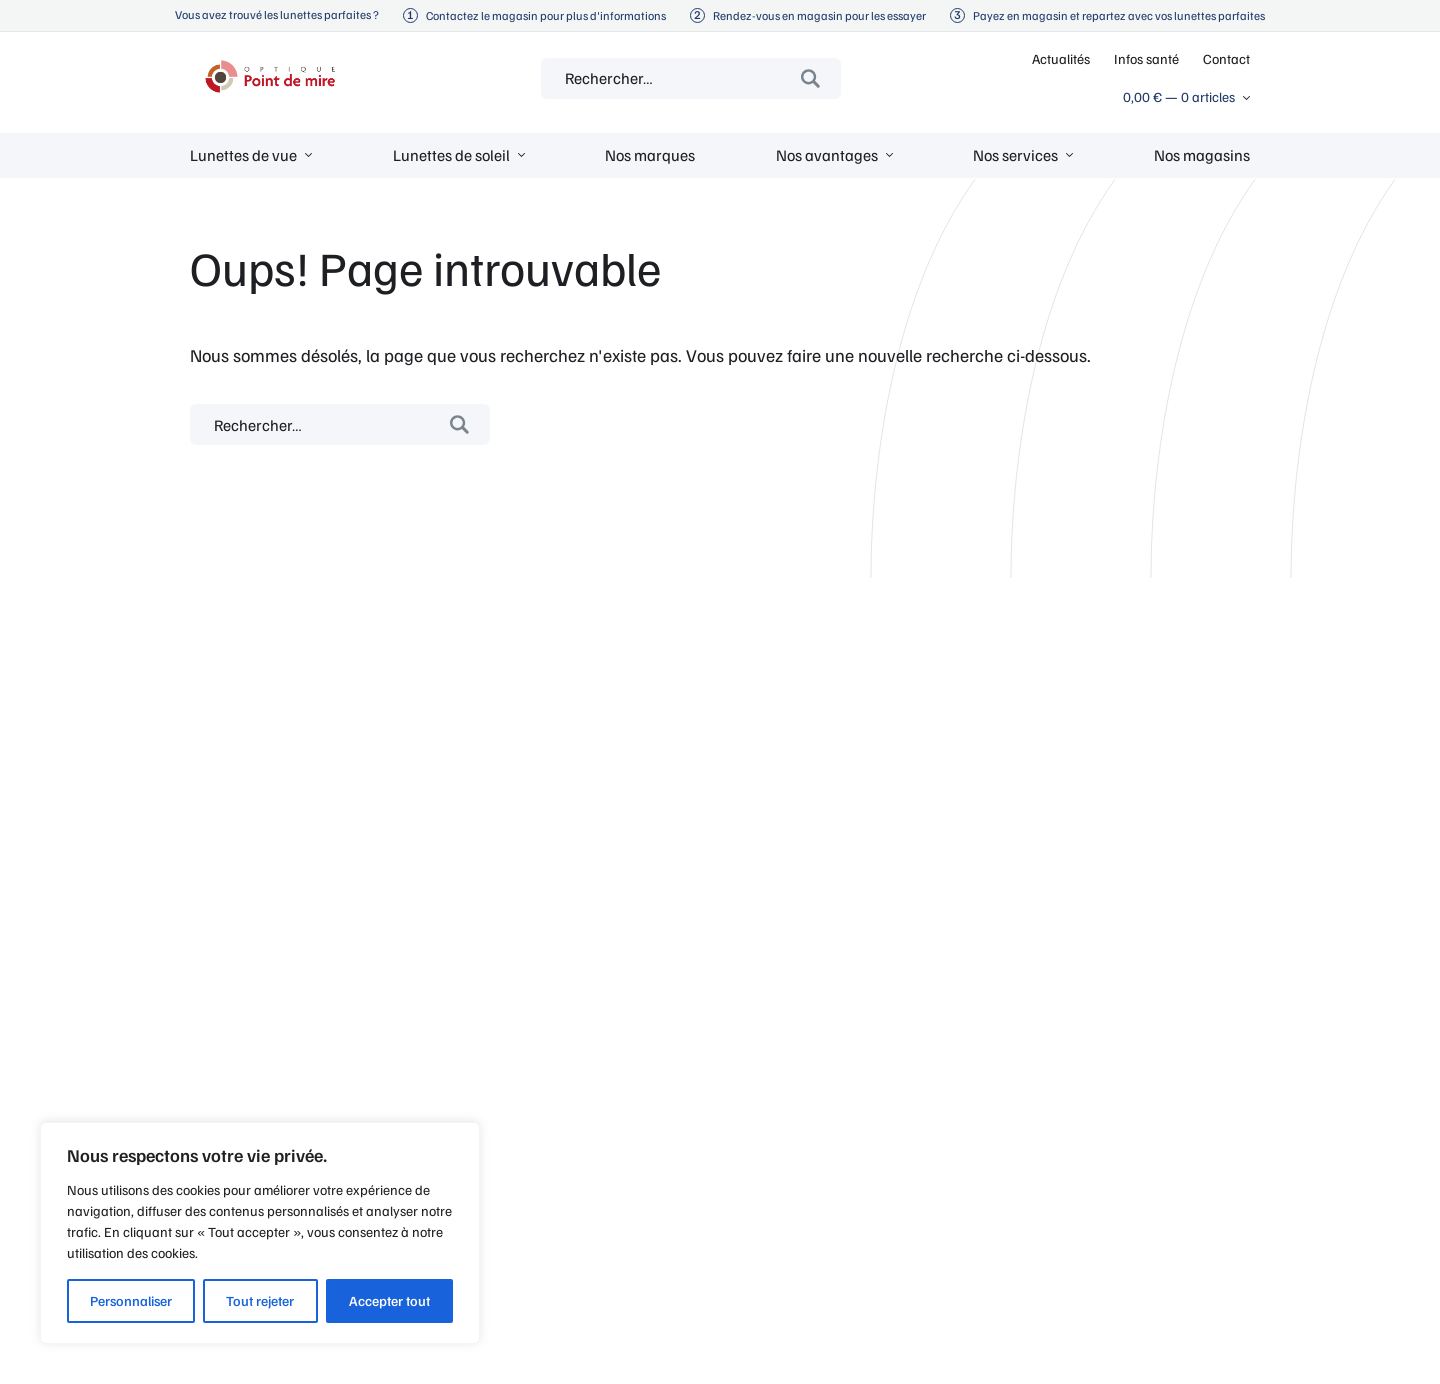 Image resolution: width=1440 pixels, height=1384 pixels. I want to click on Nos magasins, so click(1202, 155).